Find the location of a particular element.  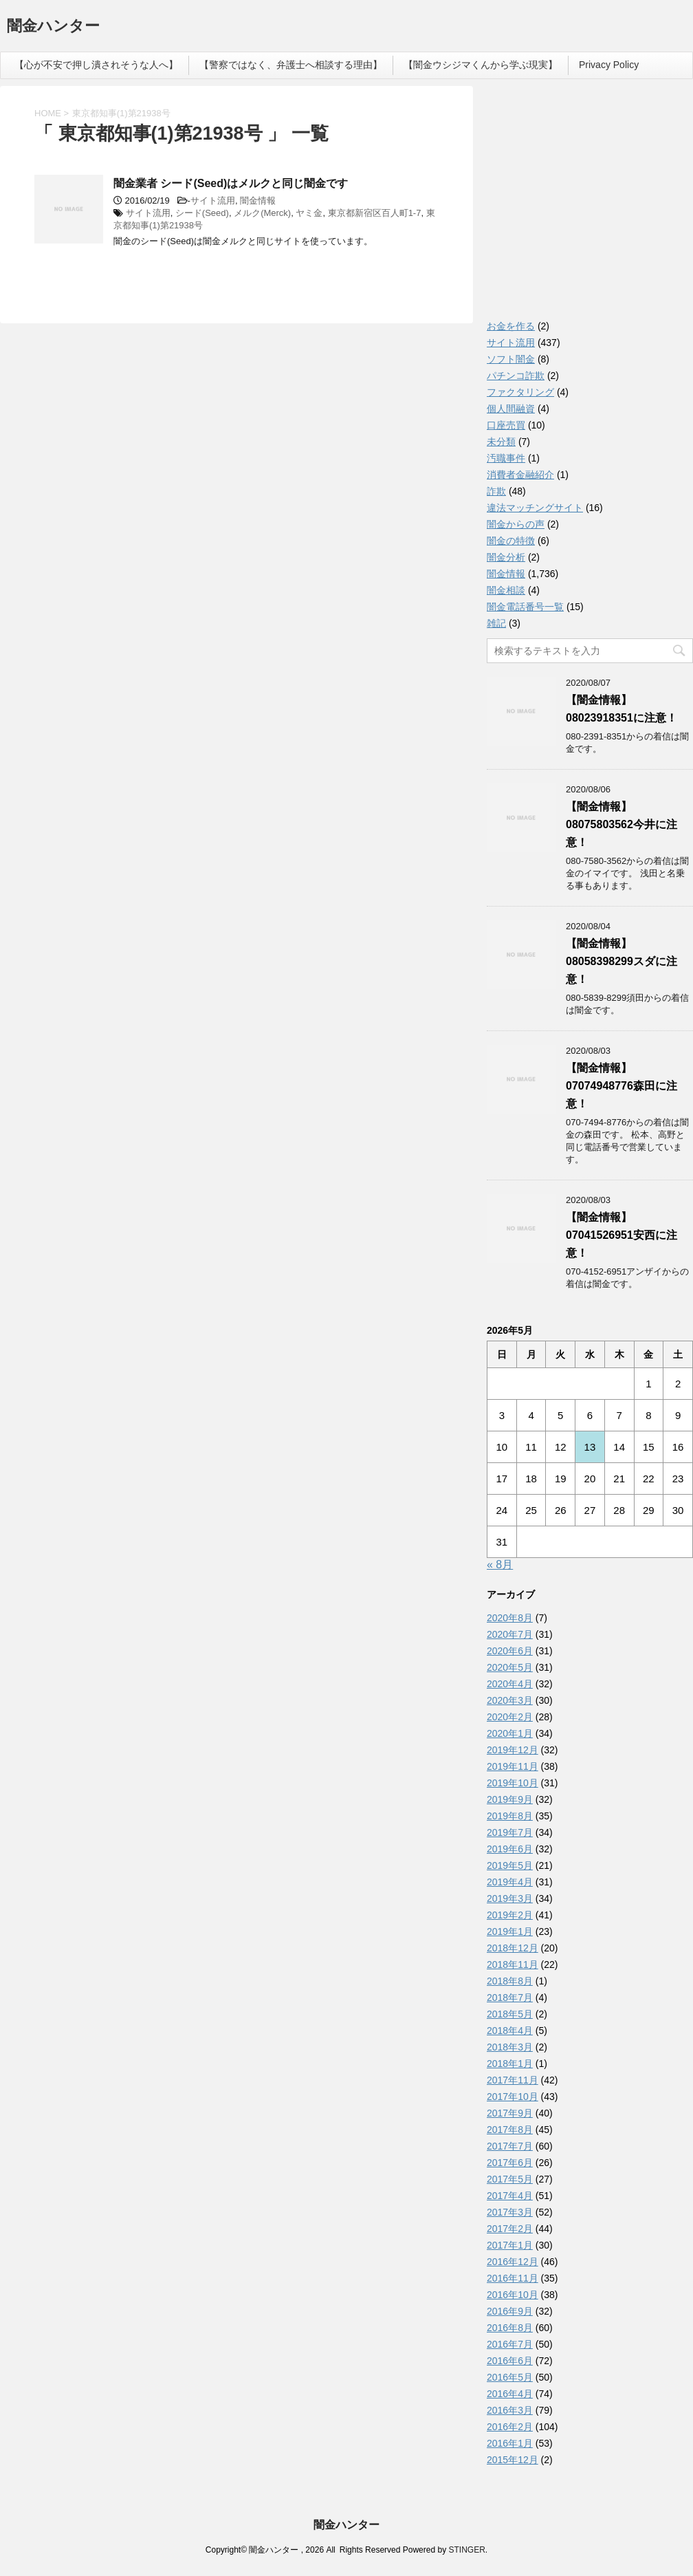

2019年3月 is located at coordinates (510, 1898).